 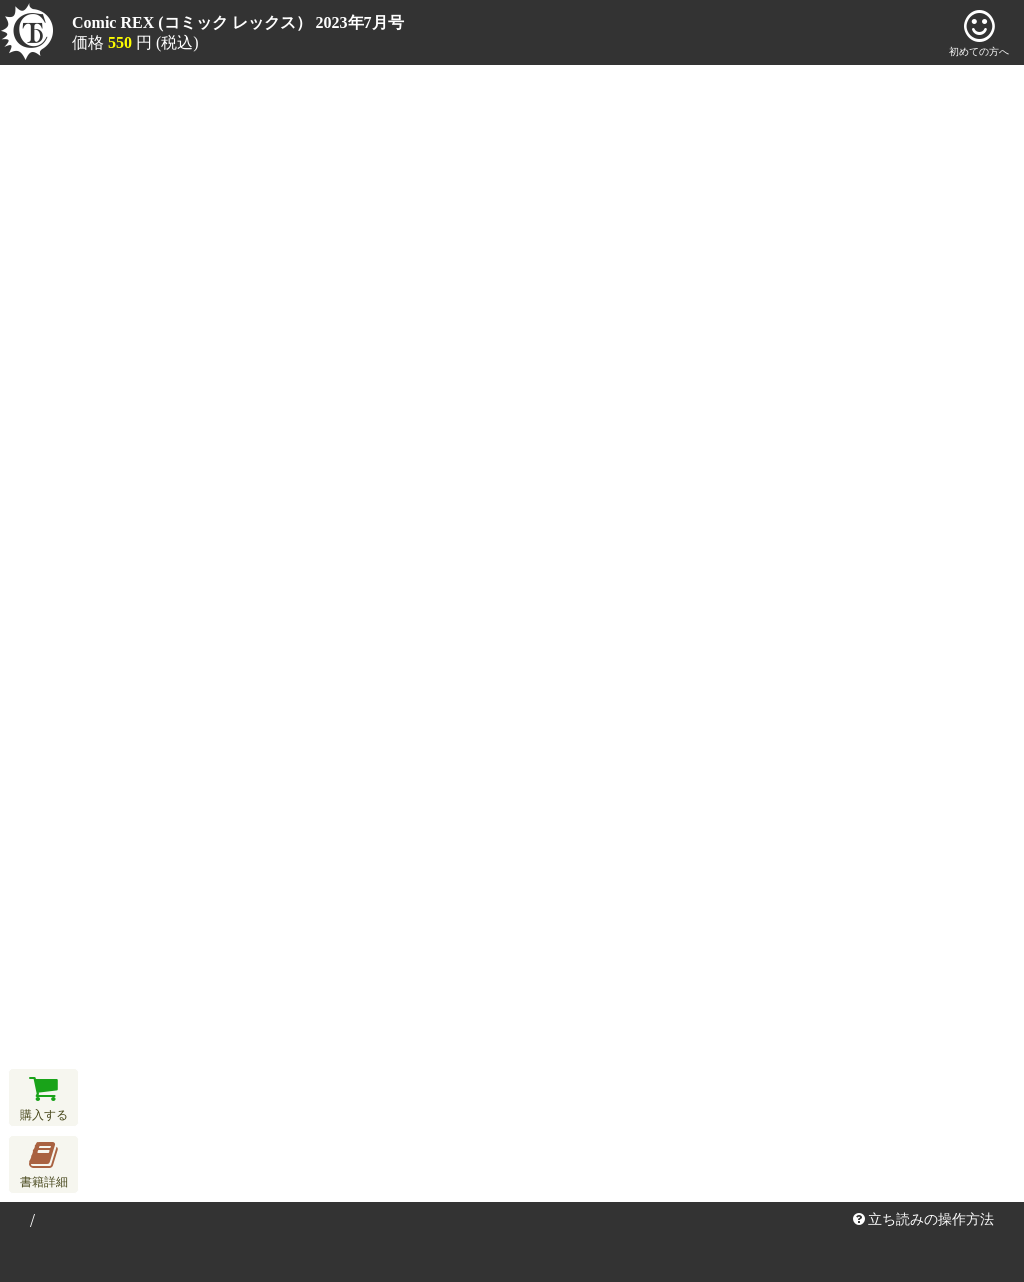 What do you see at coordinates (238, 22) in the screenshot?
I see `Comic REX (コミック レックス） 2023年7月号` at bounding box center [238, 22].